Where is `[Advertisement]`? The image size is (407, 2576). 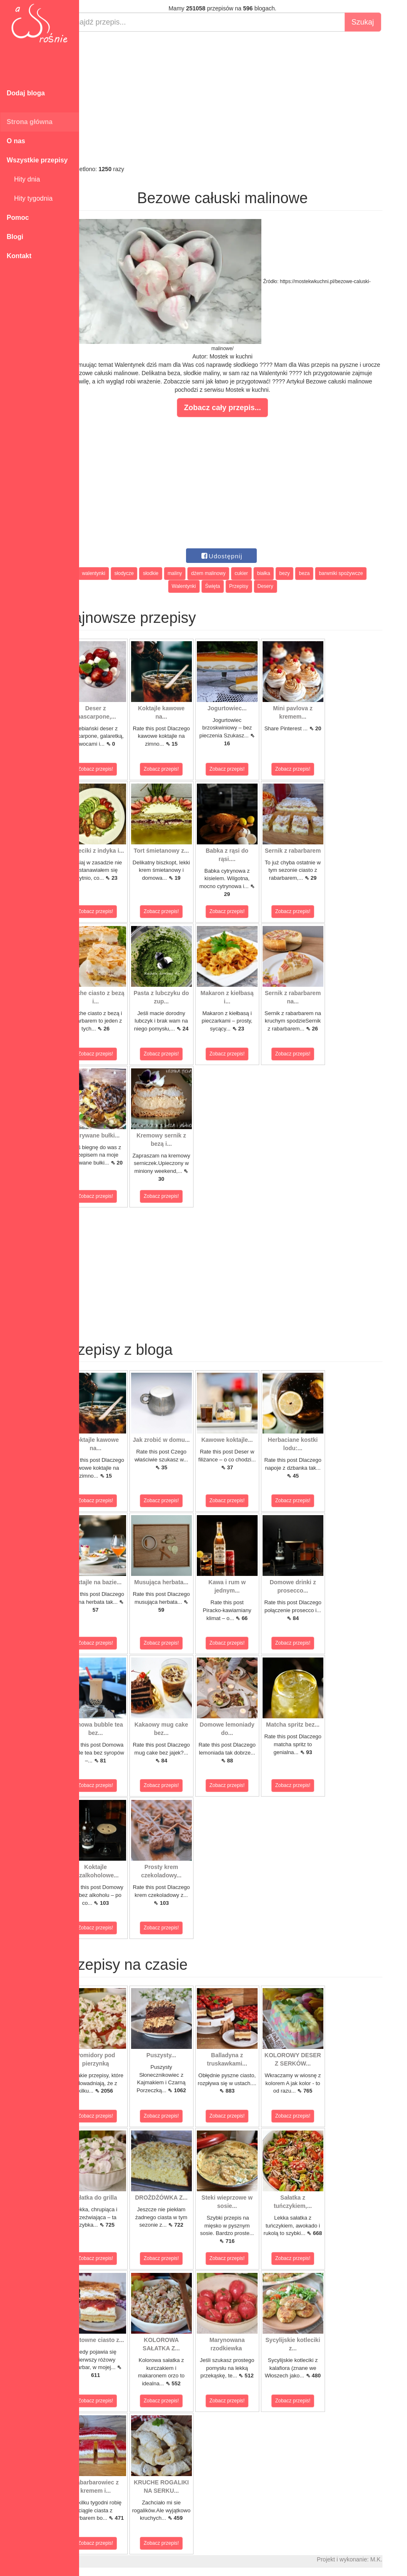 [Advertisement] is located at coordinates (243, 98).